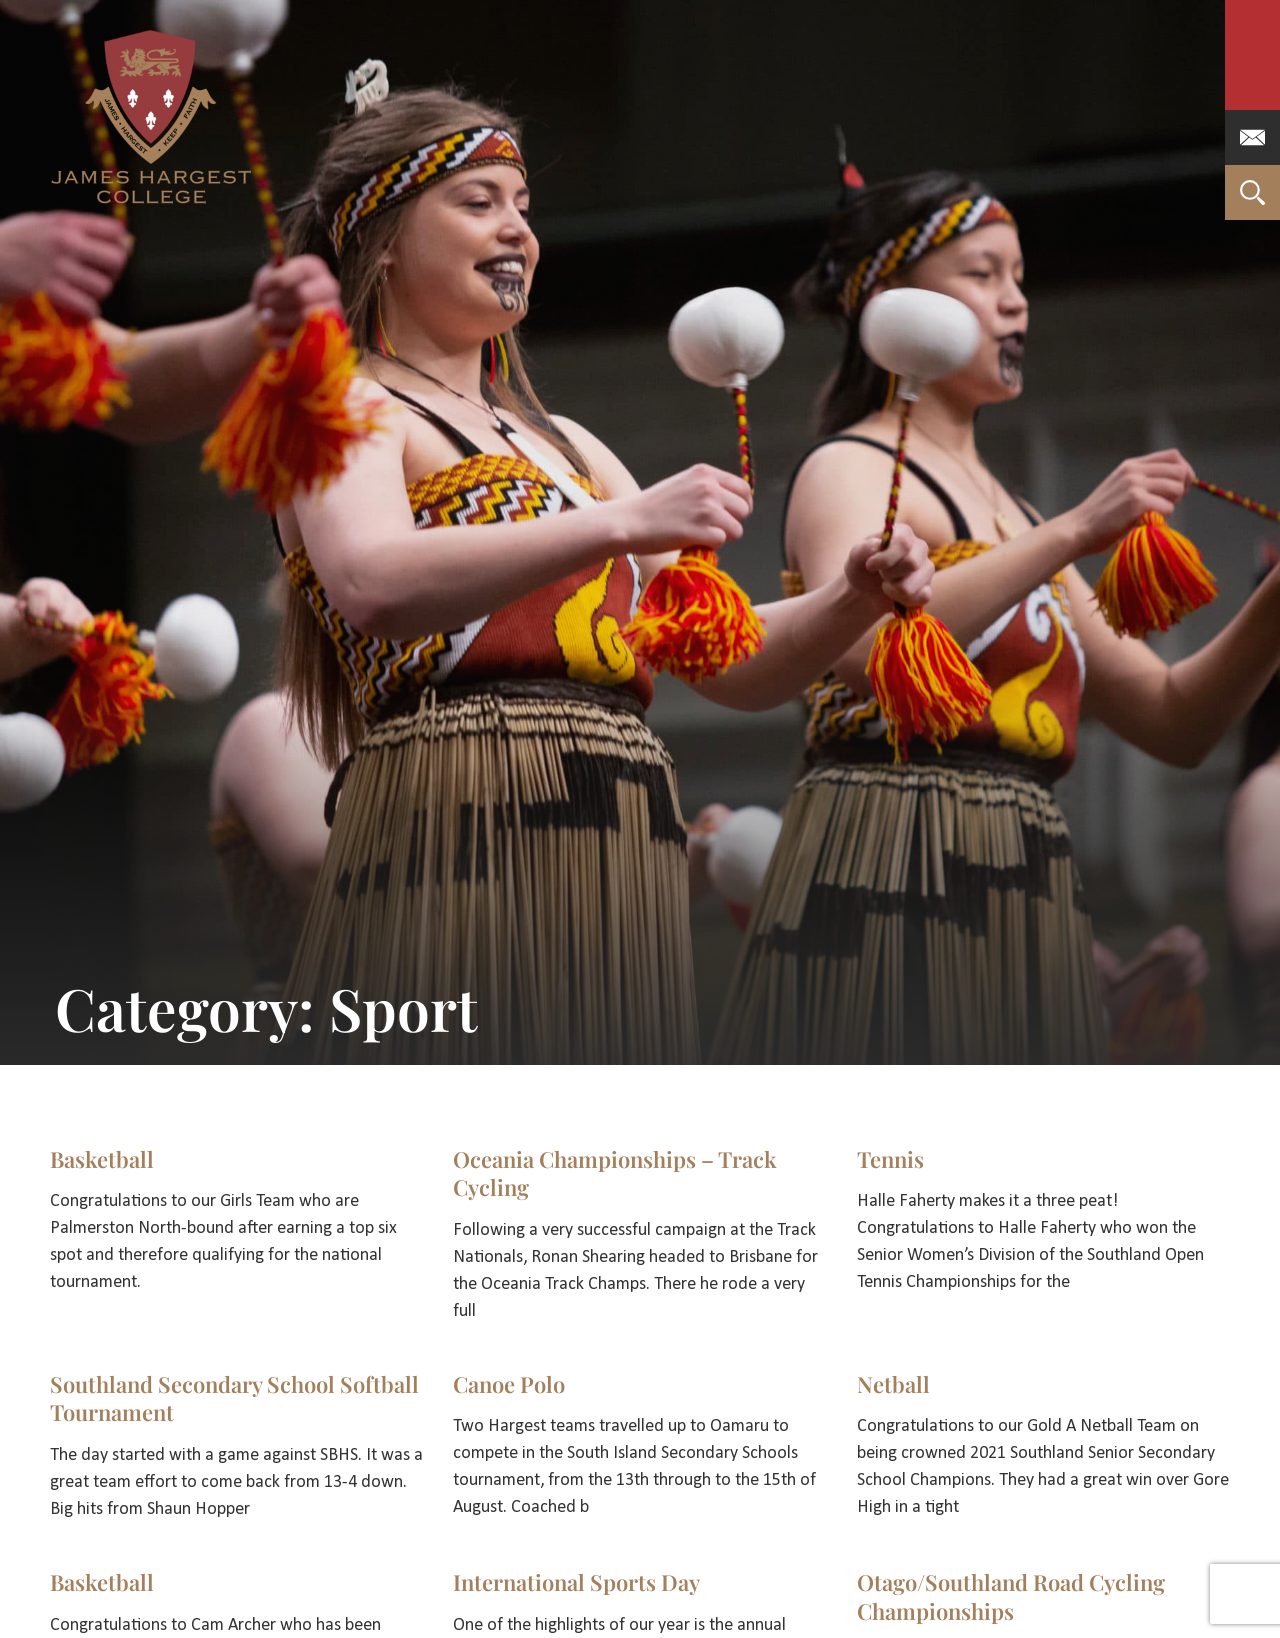 The width and height of the screenshot is (1280, 1638). What do you see at coordinates (890, 1159) in the screenshot?
I see `Tennis` at bounding box center [890, 1159].